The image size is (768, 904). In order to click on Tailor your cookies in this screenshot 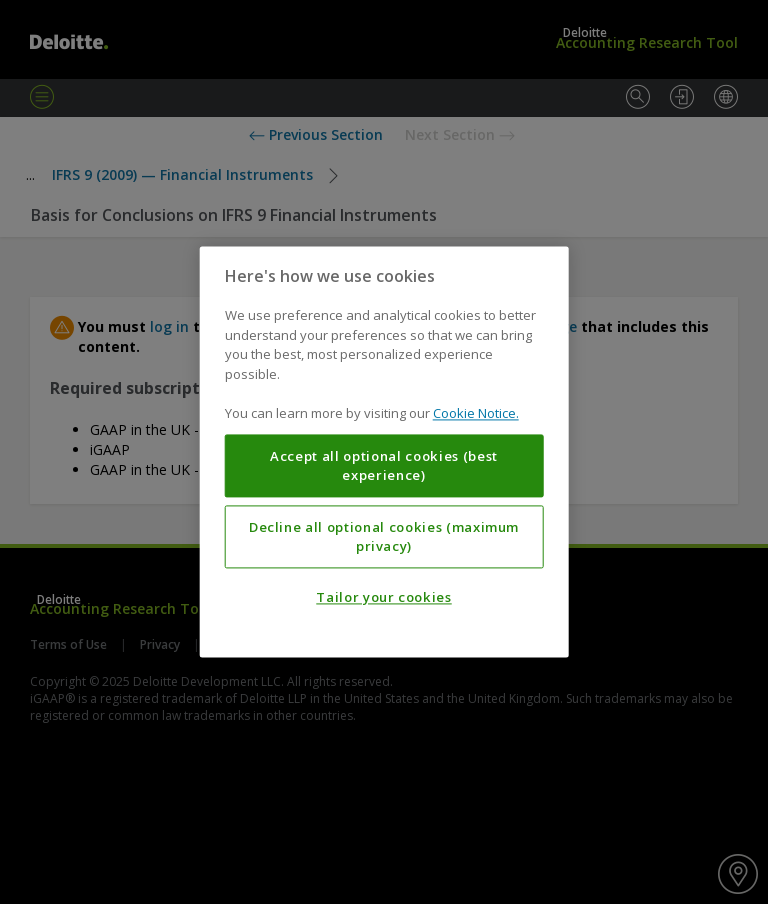, I will do `click(383, 598)`.